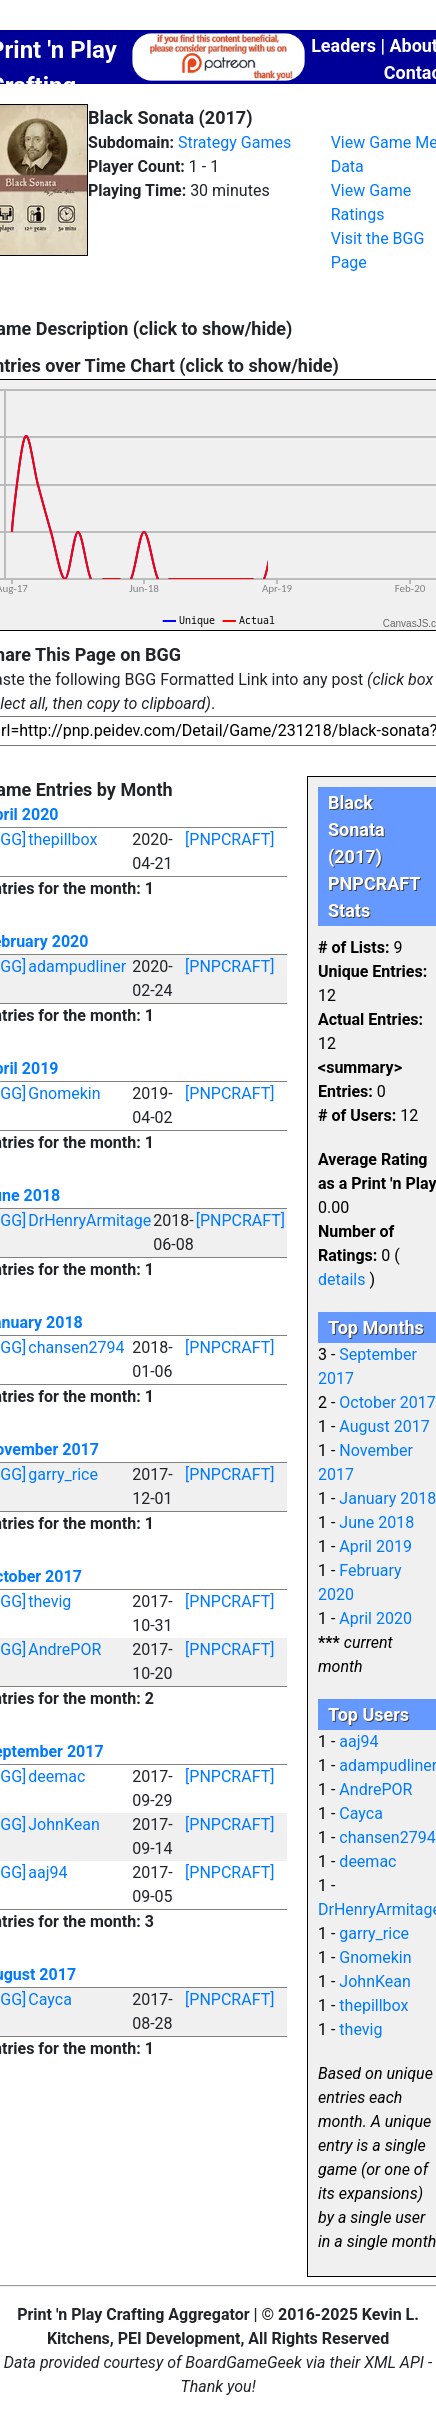 Image resolution: width=436 pixels, height=2435 pixels. Describe the element at coordinates (49, 1601) in the screenshot. I see `thevig` at that location.